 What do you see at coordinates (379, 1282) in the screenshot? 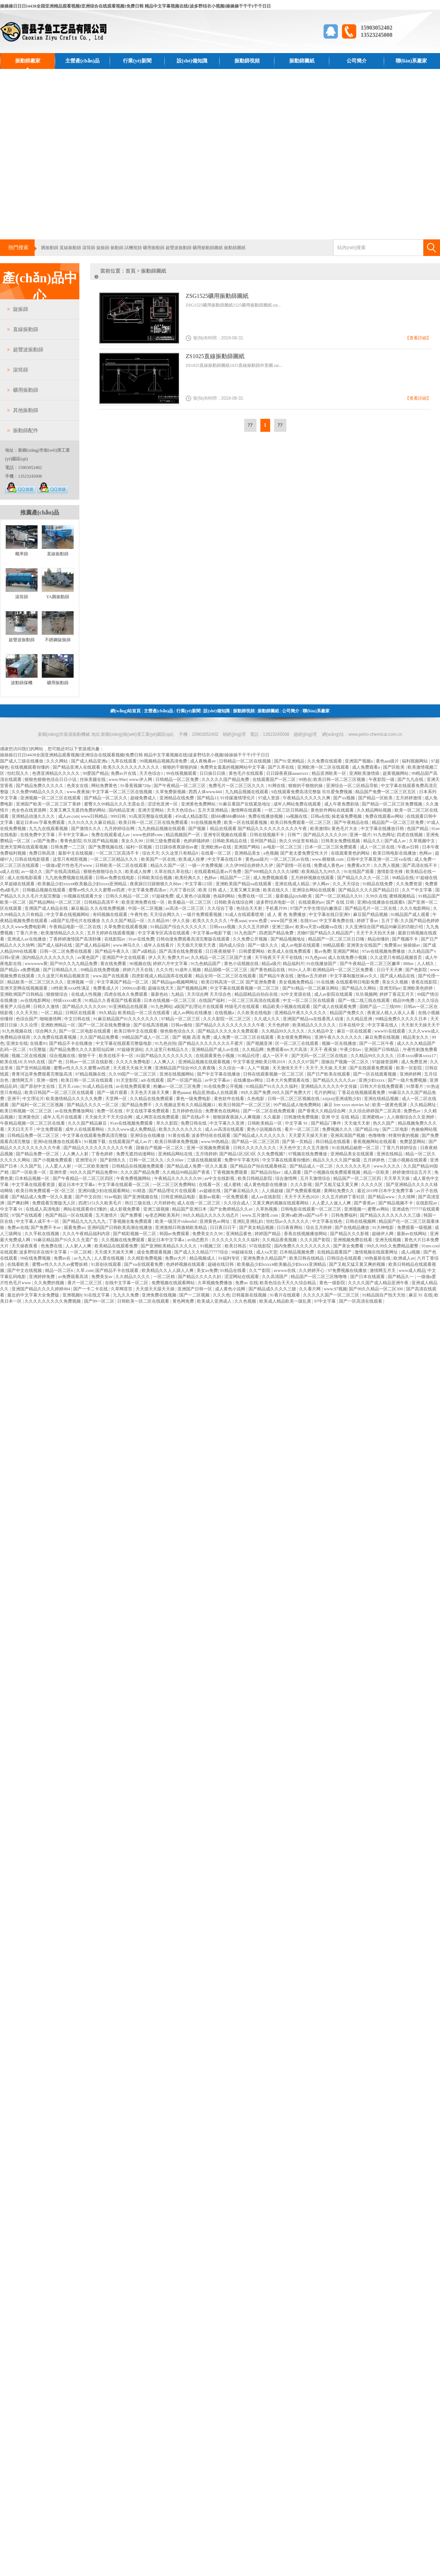
I see `久久久久国产成人精品亚洲午夜` at bounding box center [379, 1282].